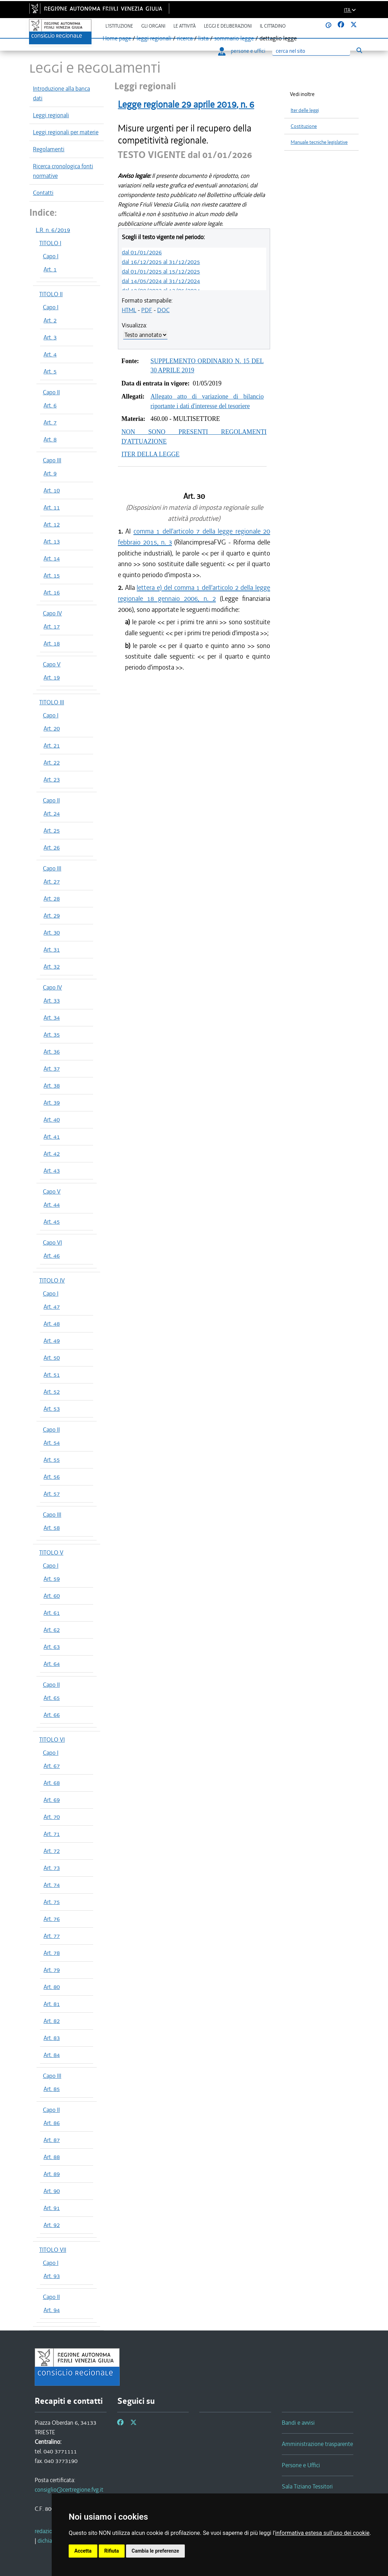  I want to click on Art. 57, so click(52, 1494).